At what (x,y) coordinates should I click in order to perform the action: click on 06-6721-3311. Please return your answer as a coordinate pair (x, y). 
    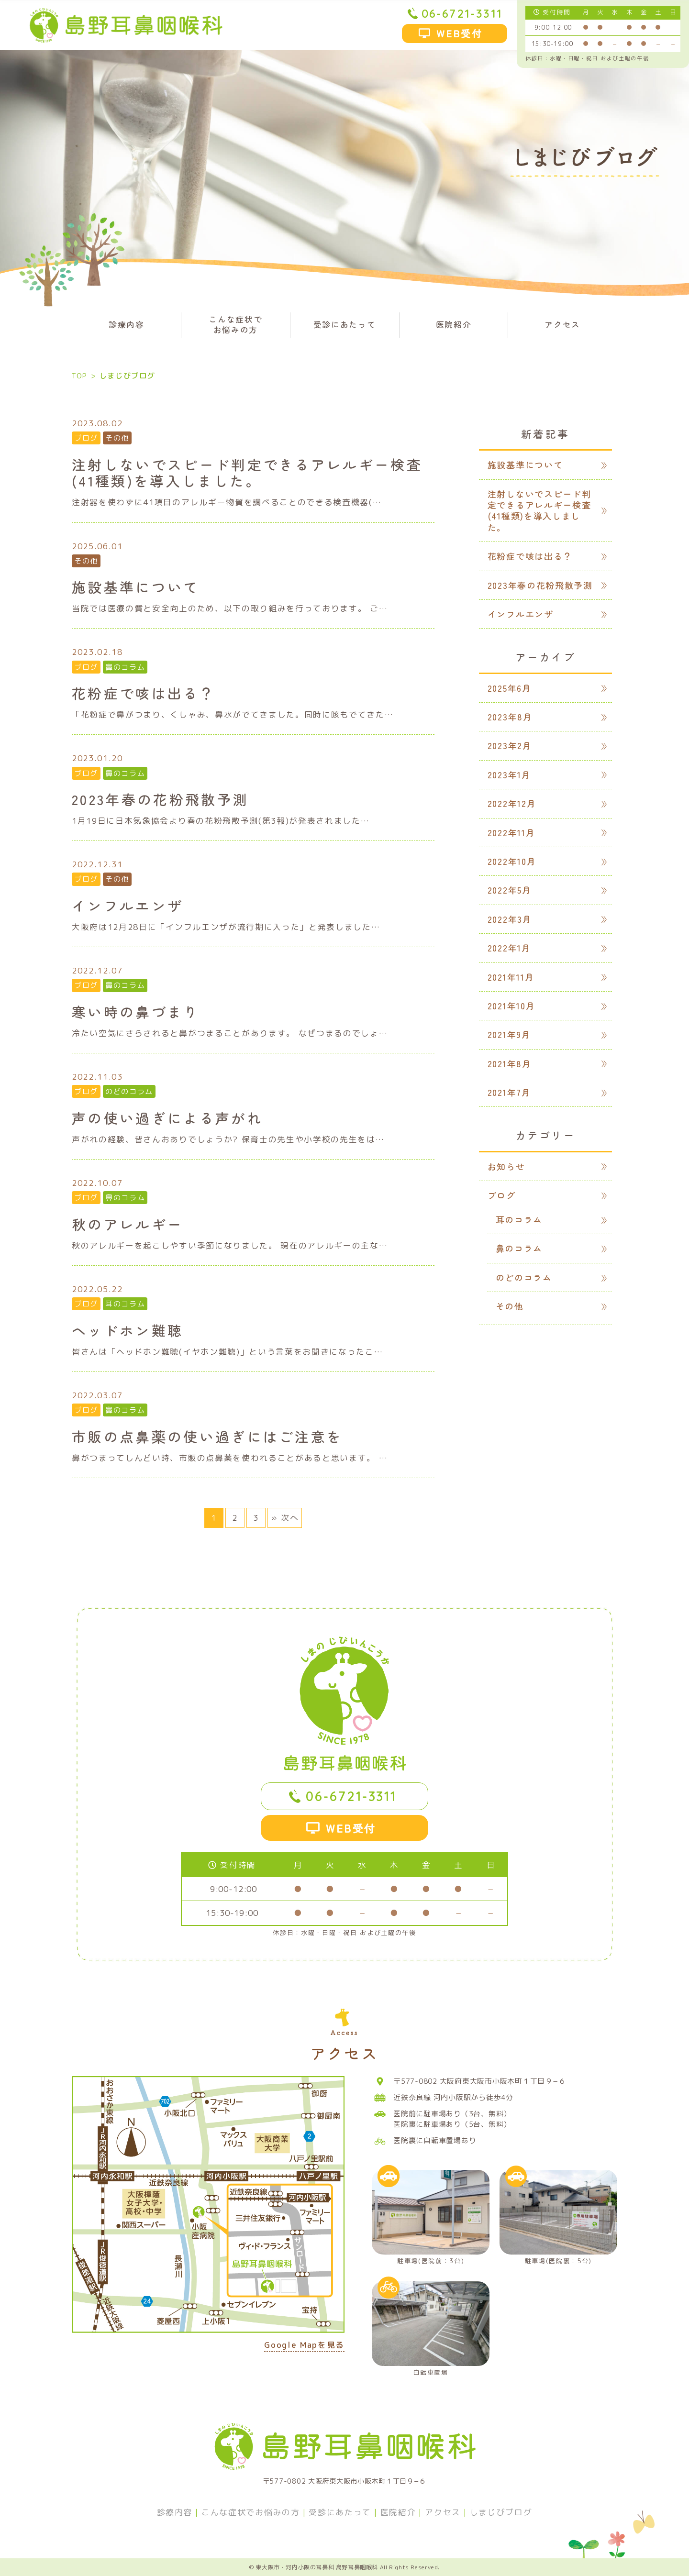
    Looking at the image, I should click on (462, 13).